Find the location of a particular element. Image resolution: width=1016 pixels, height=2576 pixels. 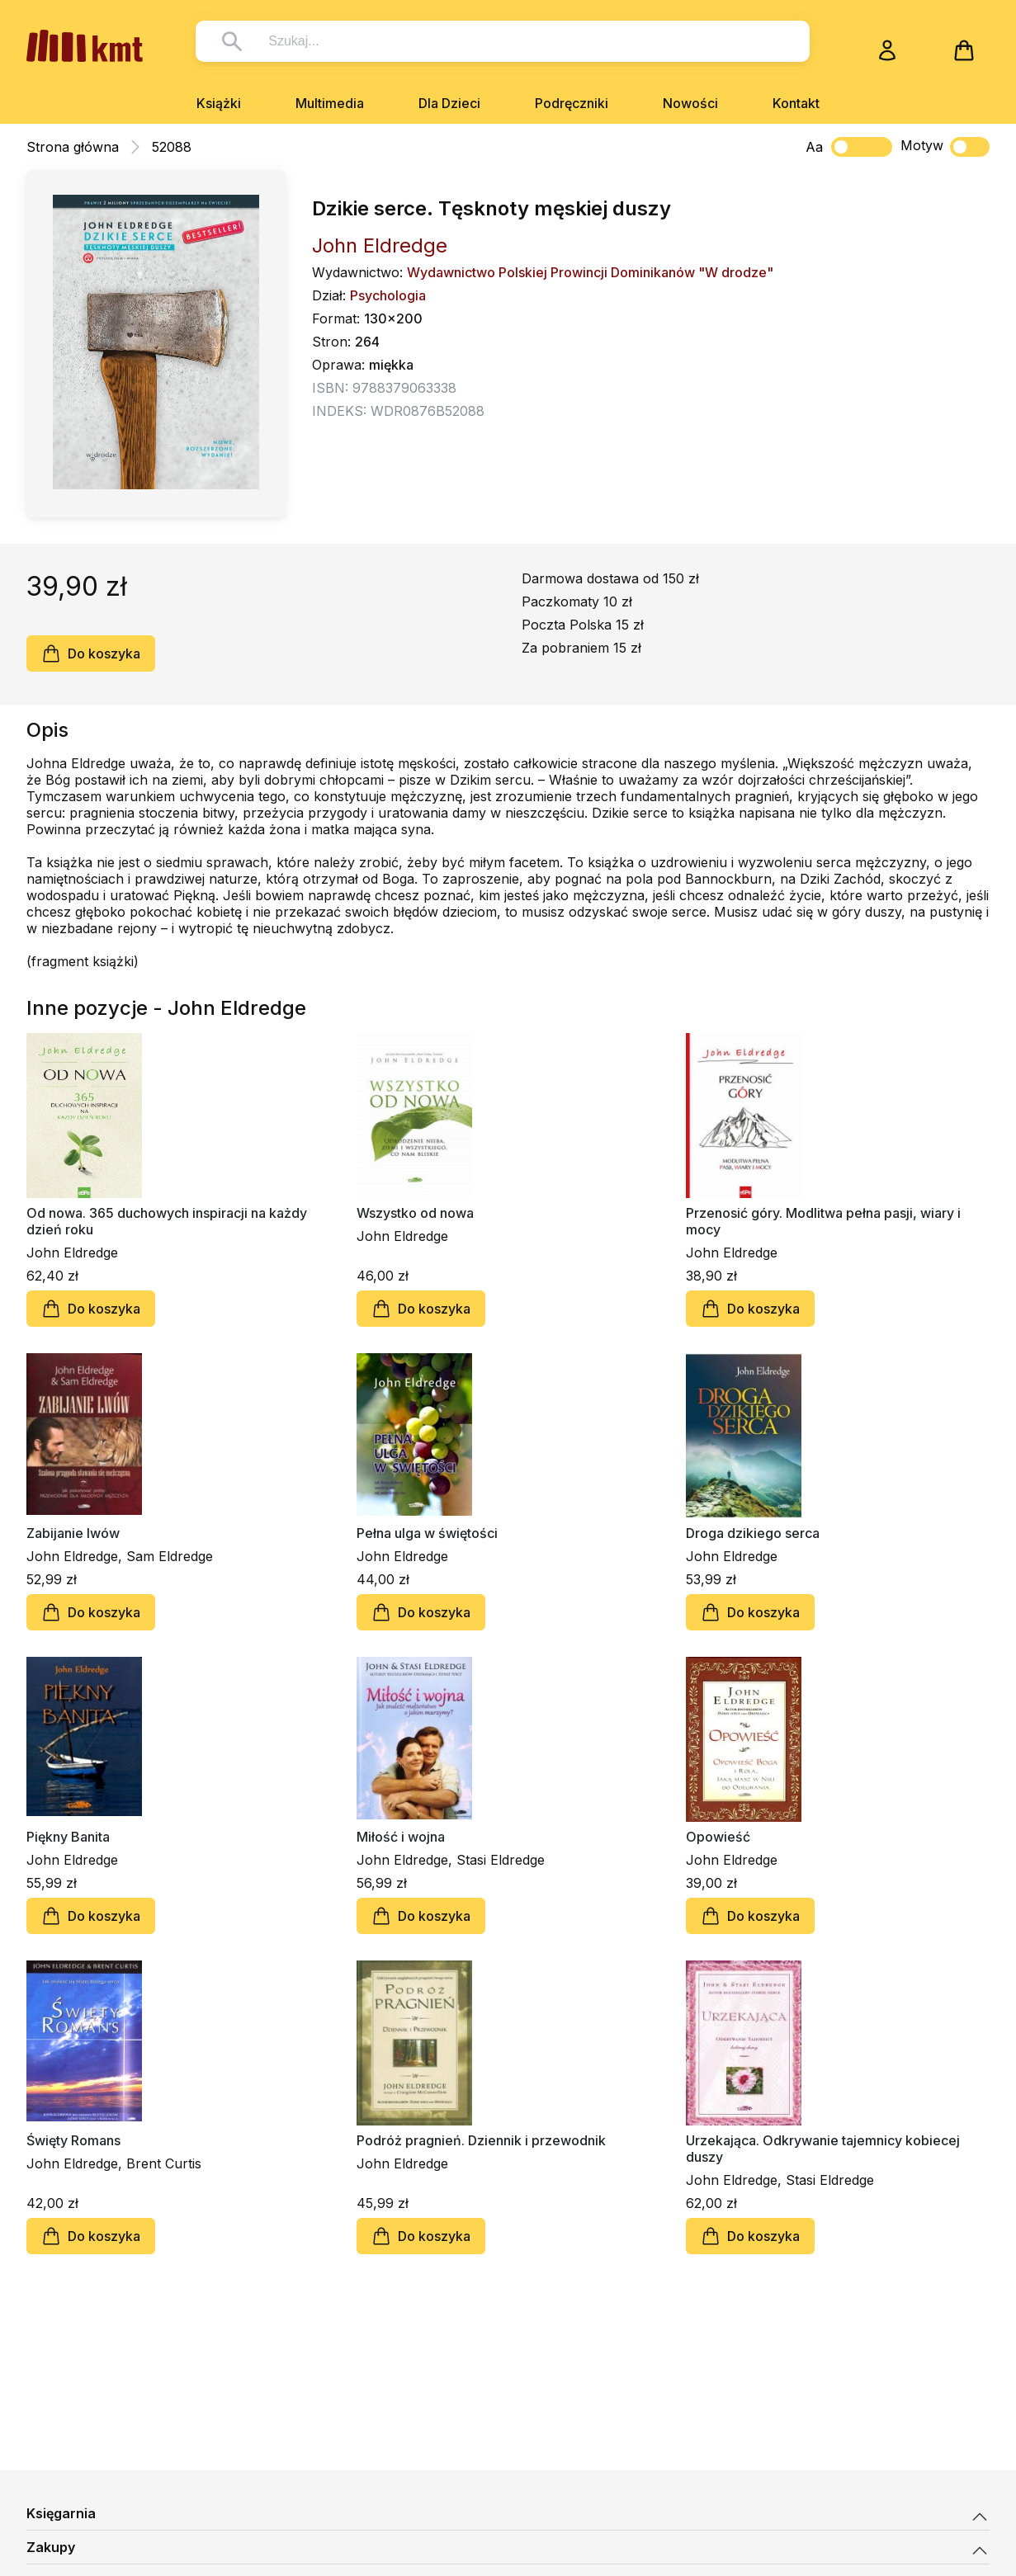

Urzekająca. Odkrywanie tajemnicy kobiecej duszy is located at coordinates (823, 2148).